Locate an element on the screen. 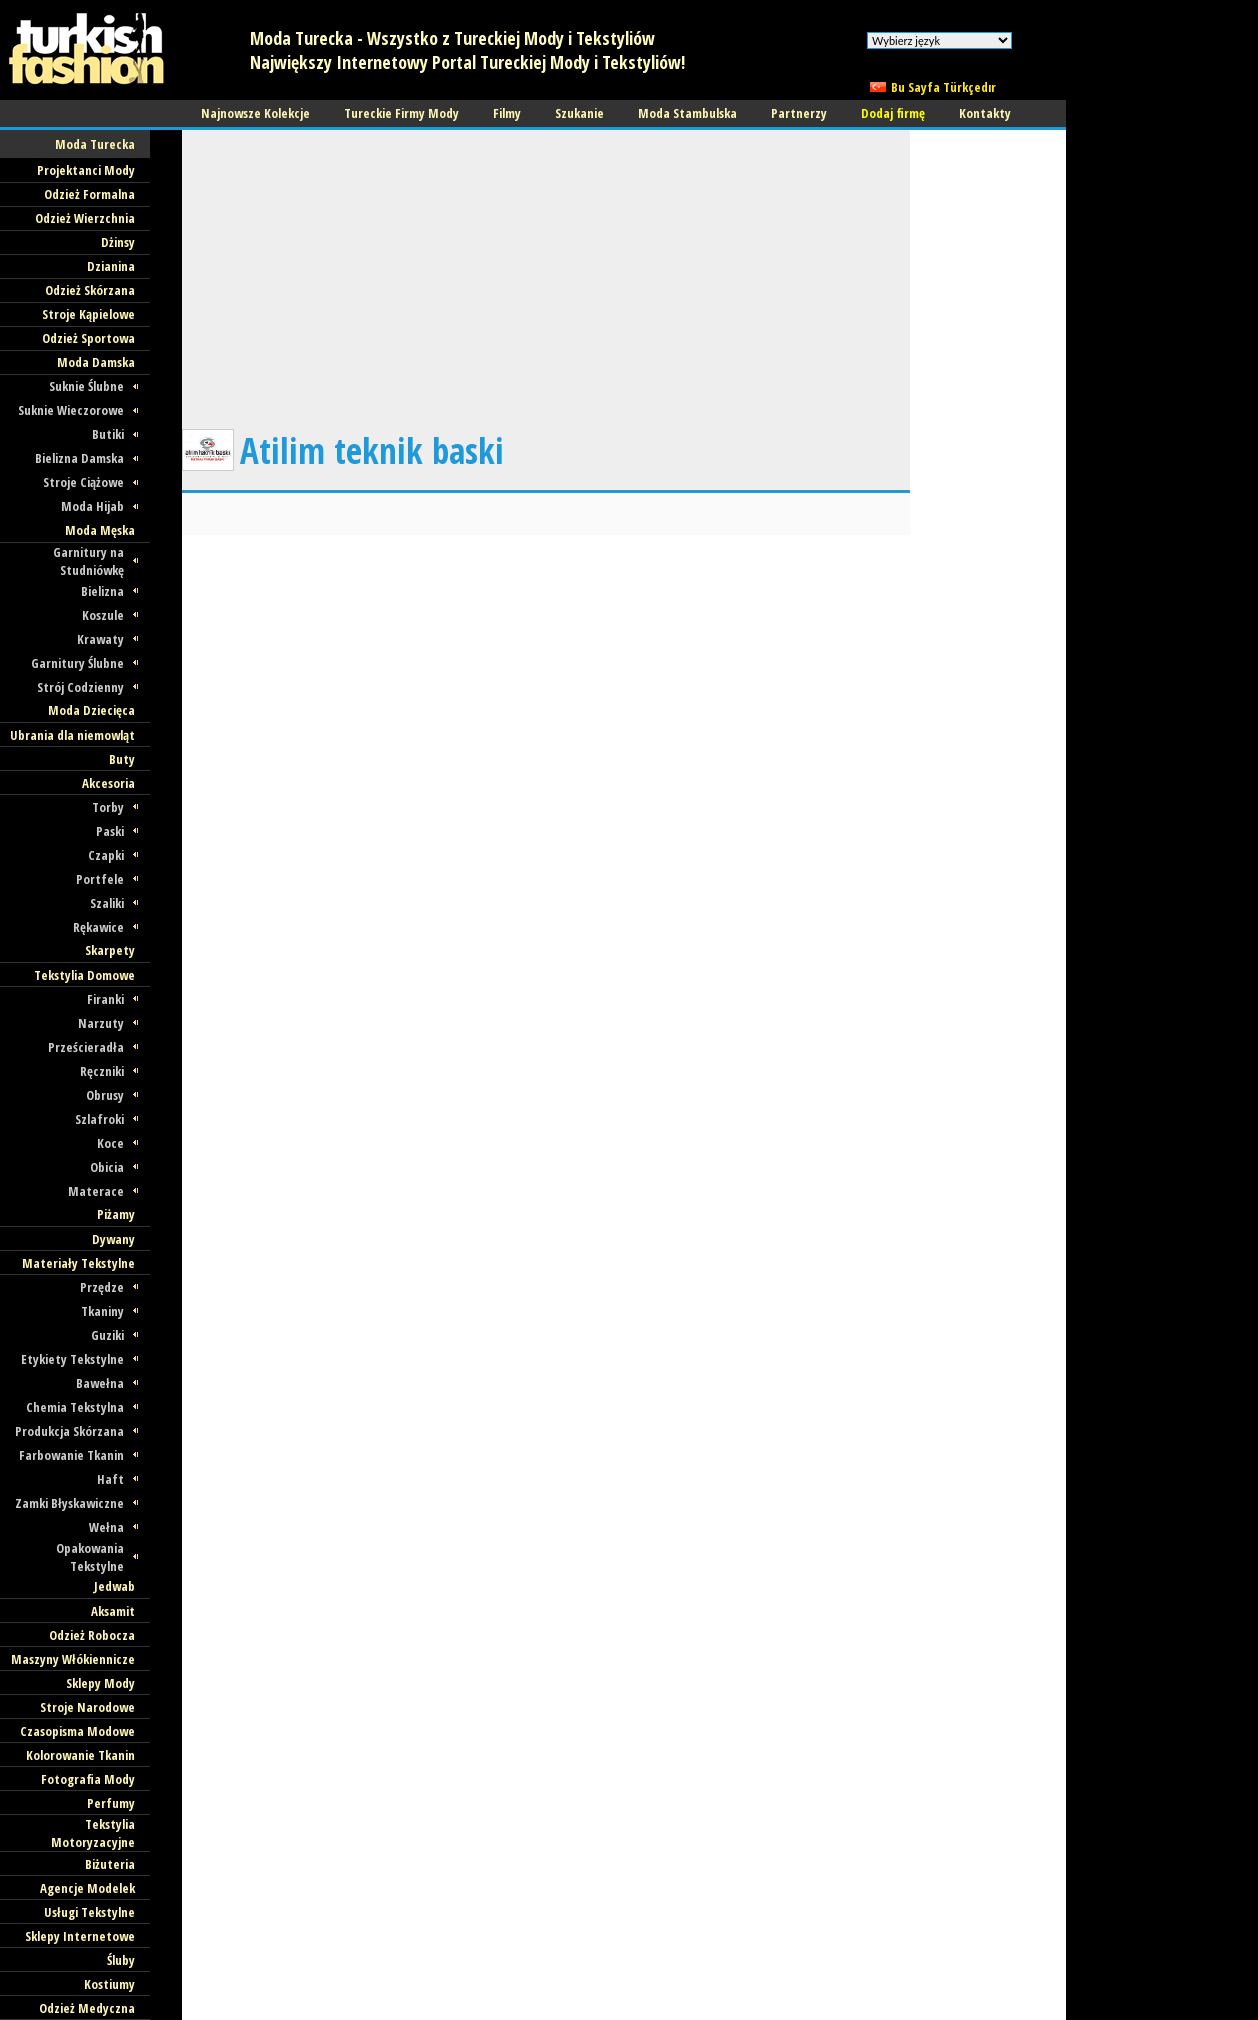 This screenshot has width=1258, height=2020. Odzież Sportowa is located at coordinates (88, 338).